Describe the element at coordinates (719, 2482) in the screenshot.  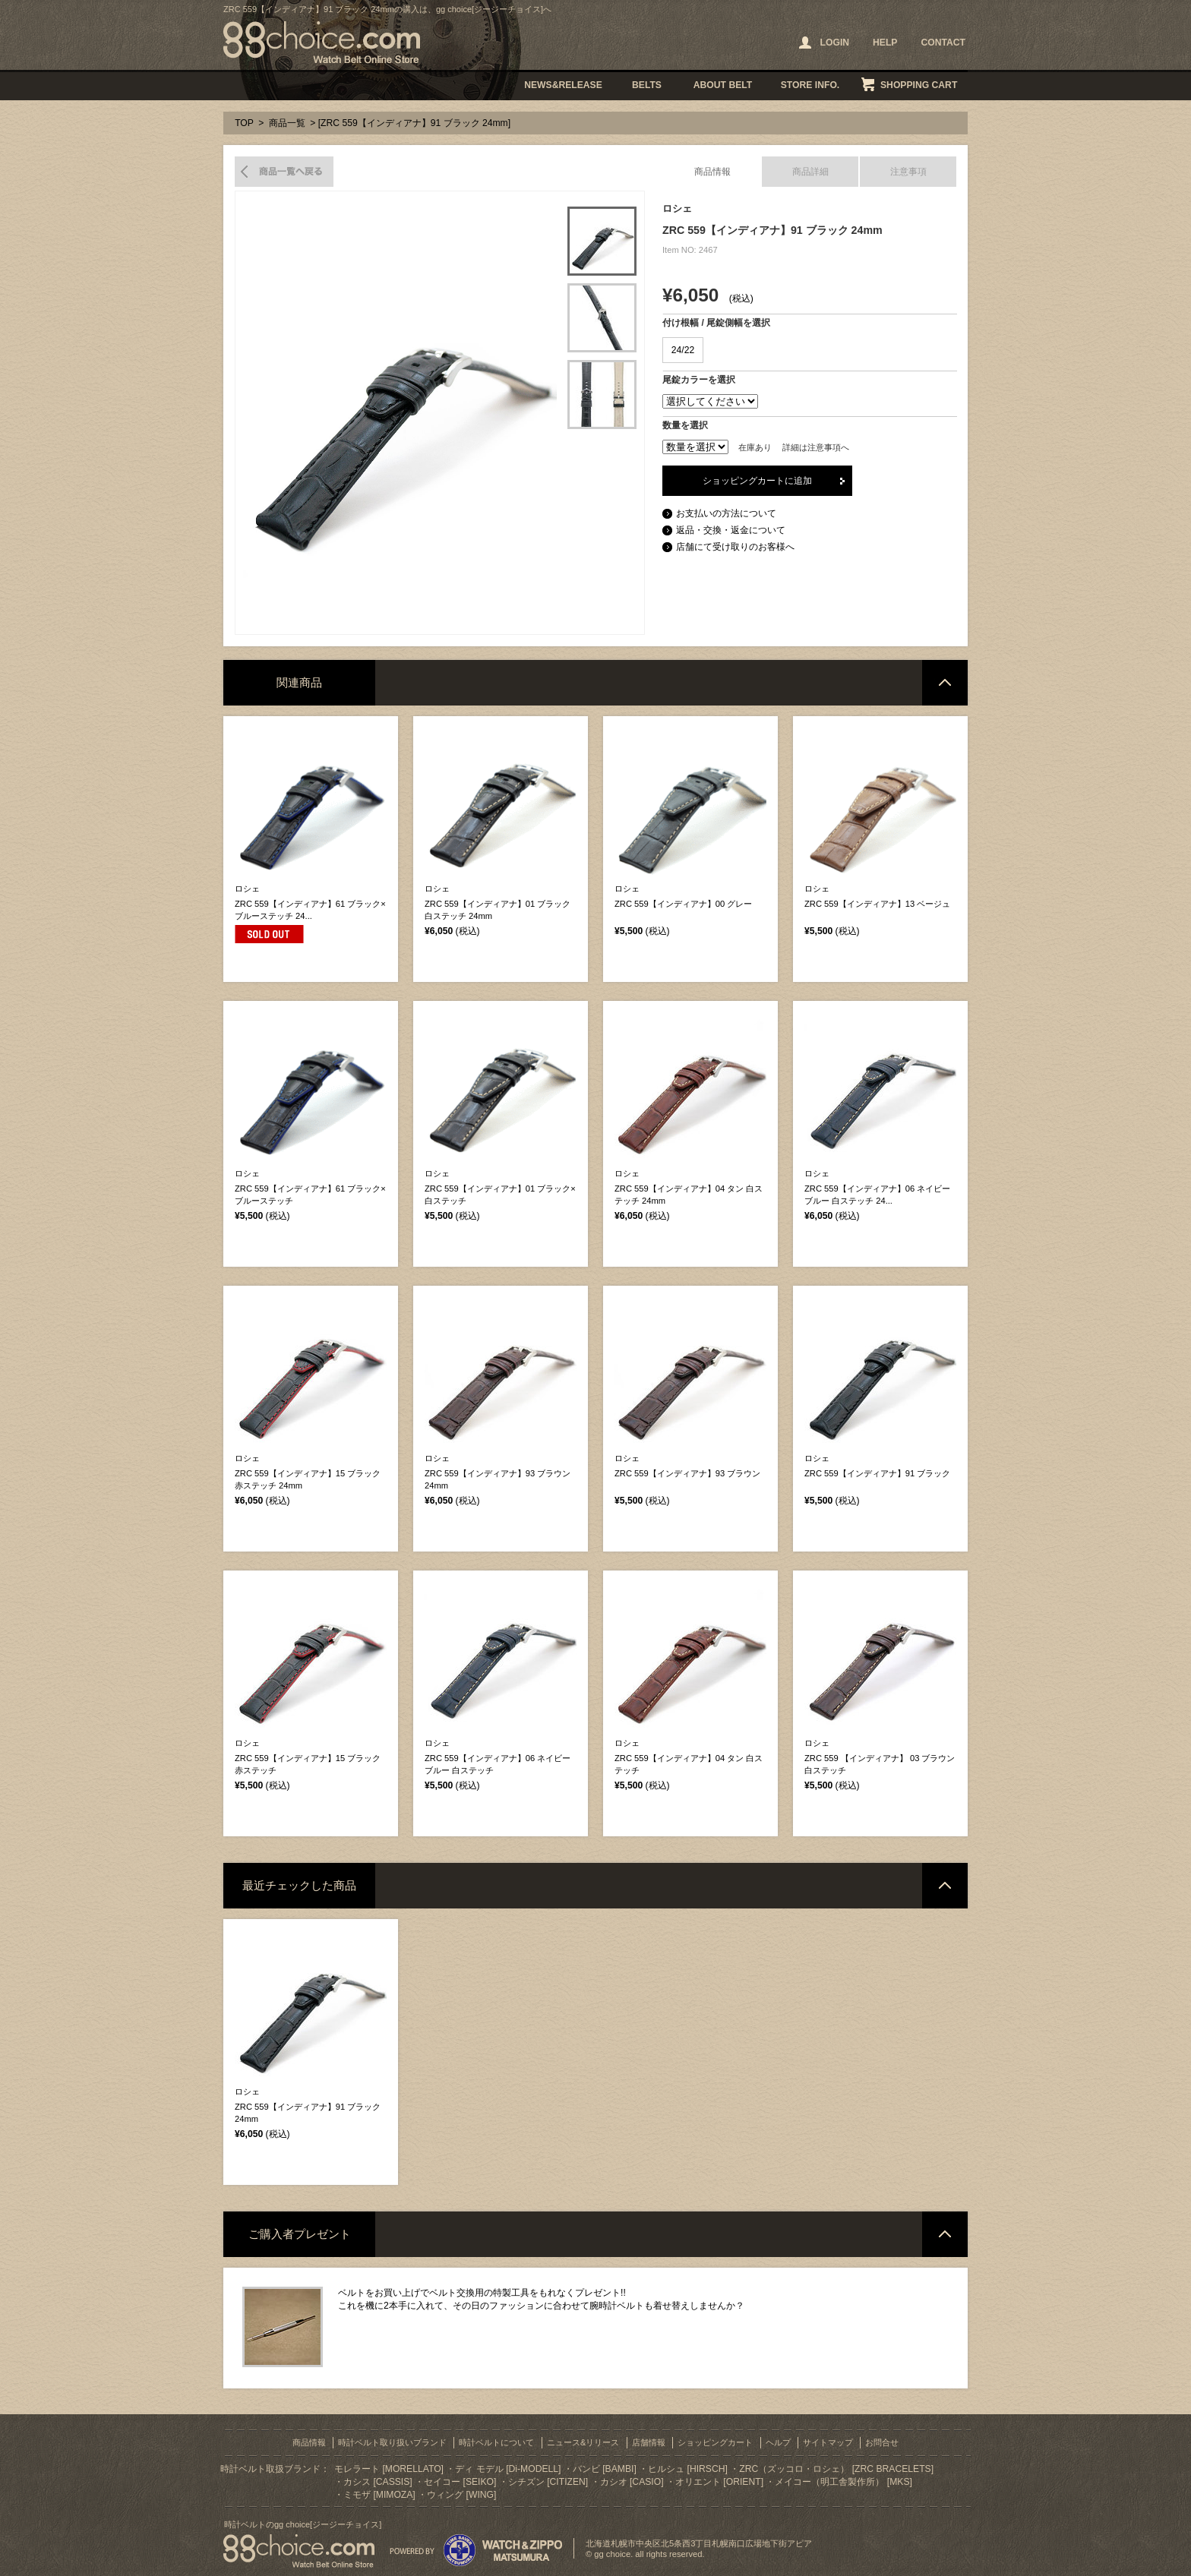
I see `オリエント [ORIENT]` at that location.